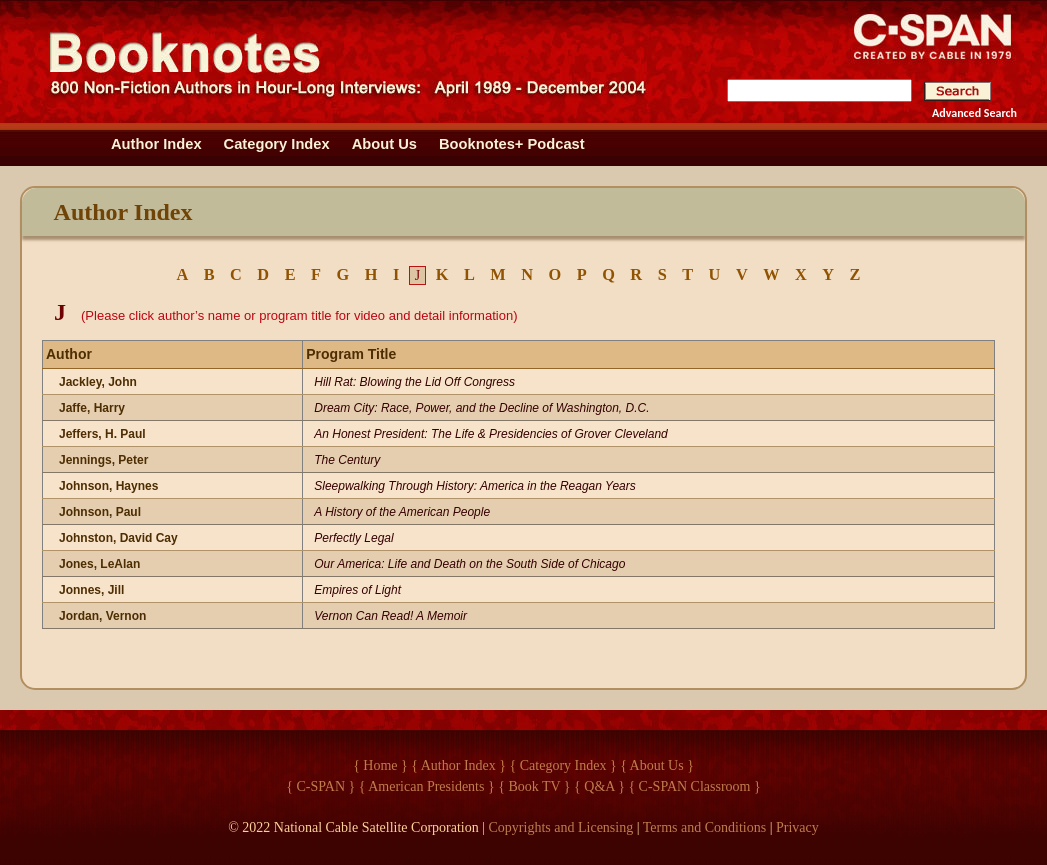 This screenshot has width=1047, height=865. I want to click on { Book TV }, so click(534, 786).